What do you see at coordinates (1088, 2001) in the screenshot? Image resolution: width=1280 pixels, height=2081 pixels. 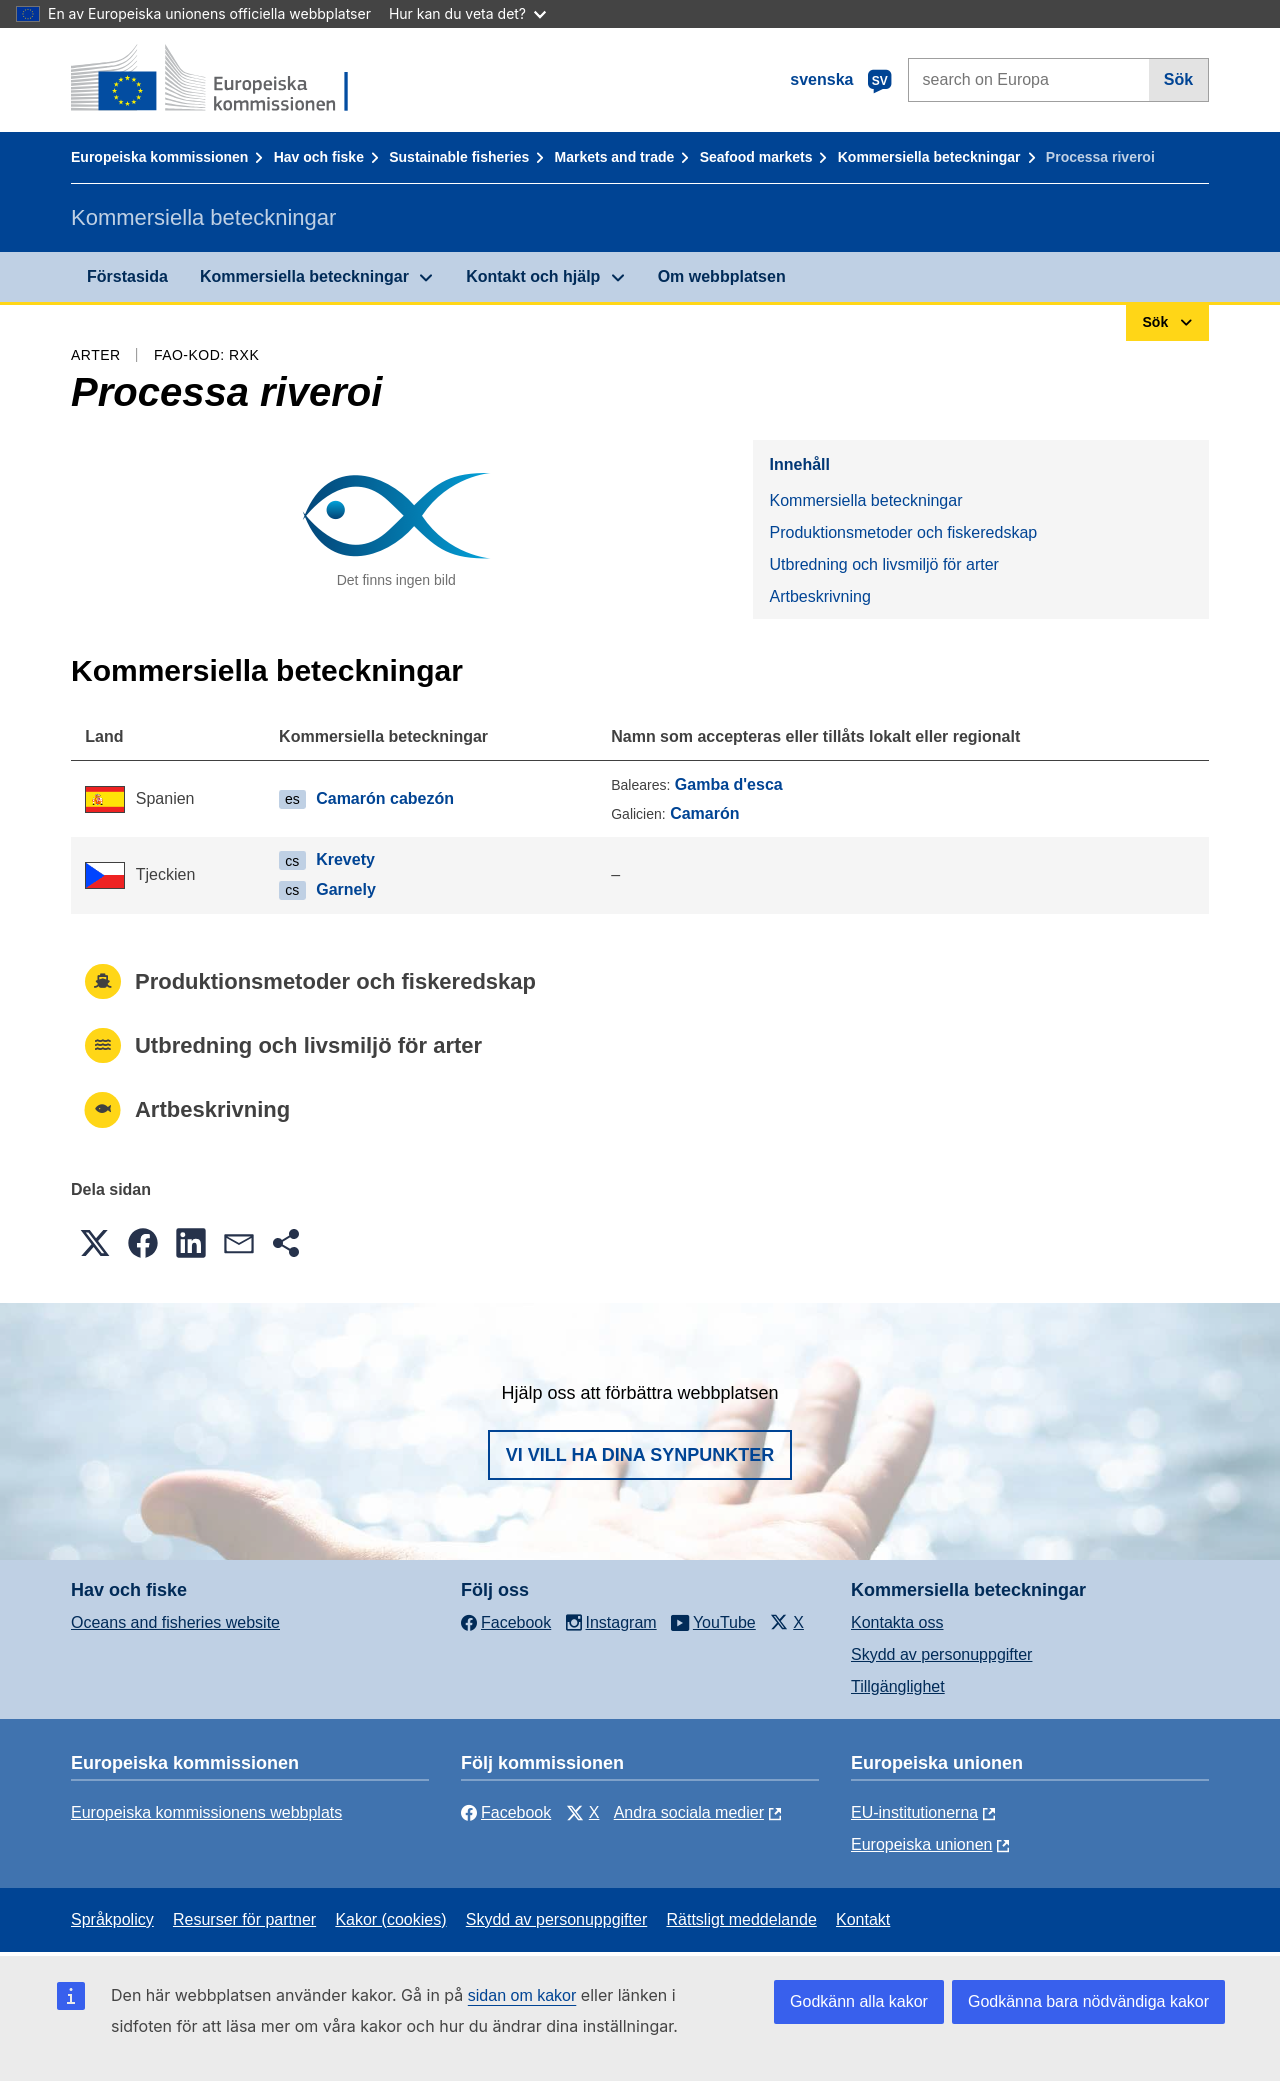 I see `Godkänna bara nödvändiga kakor` at bounding box center [1088, 2001].